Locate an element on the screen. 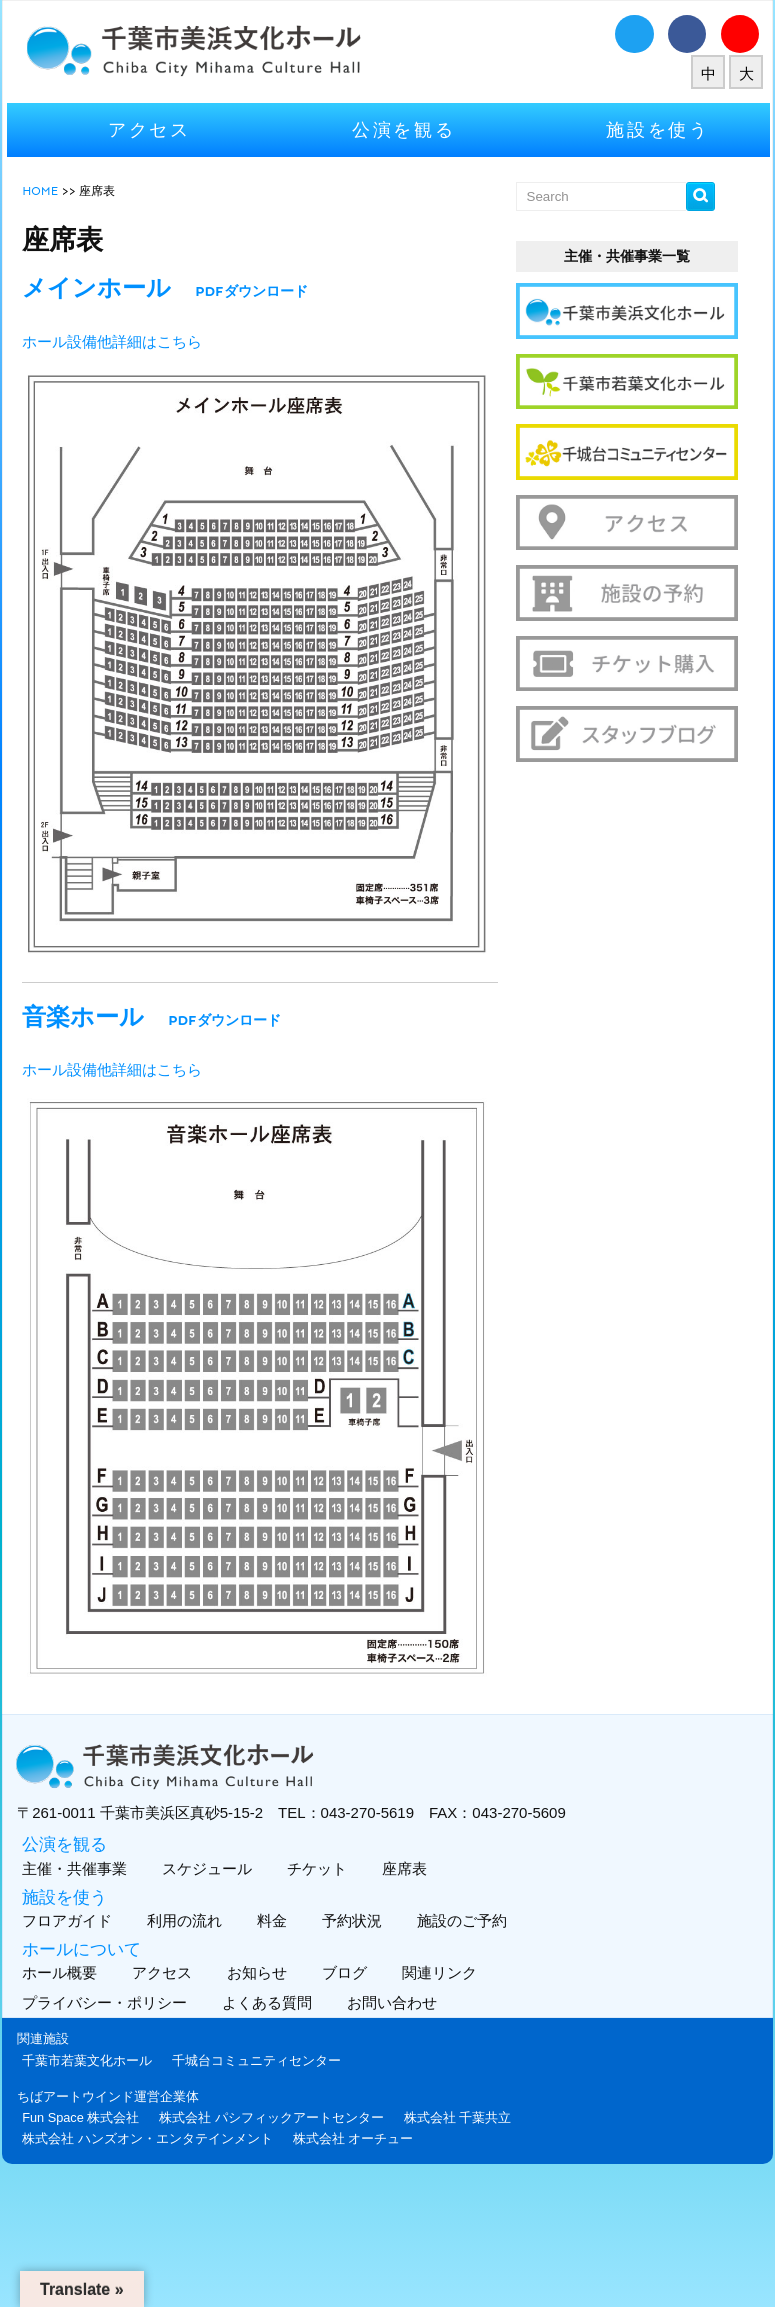 The width and height of the screenshot is (775, 2307). チケット is located at coordinates (316, 1863).